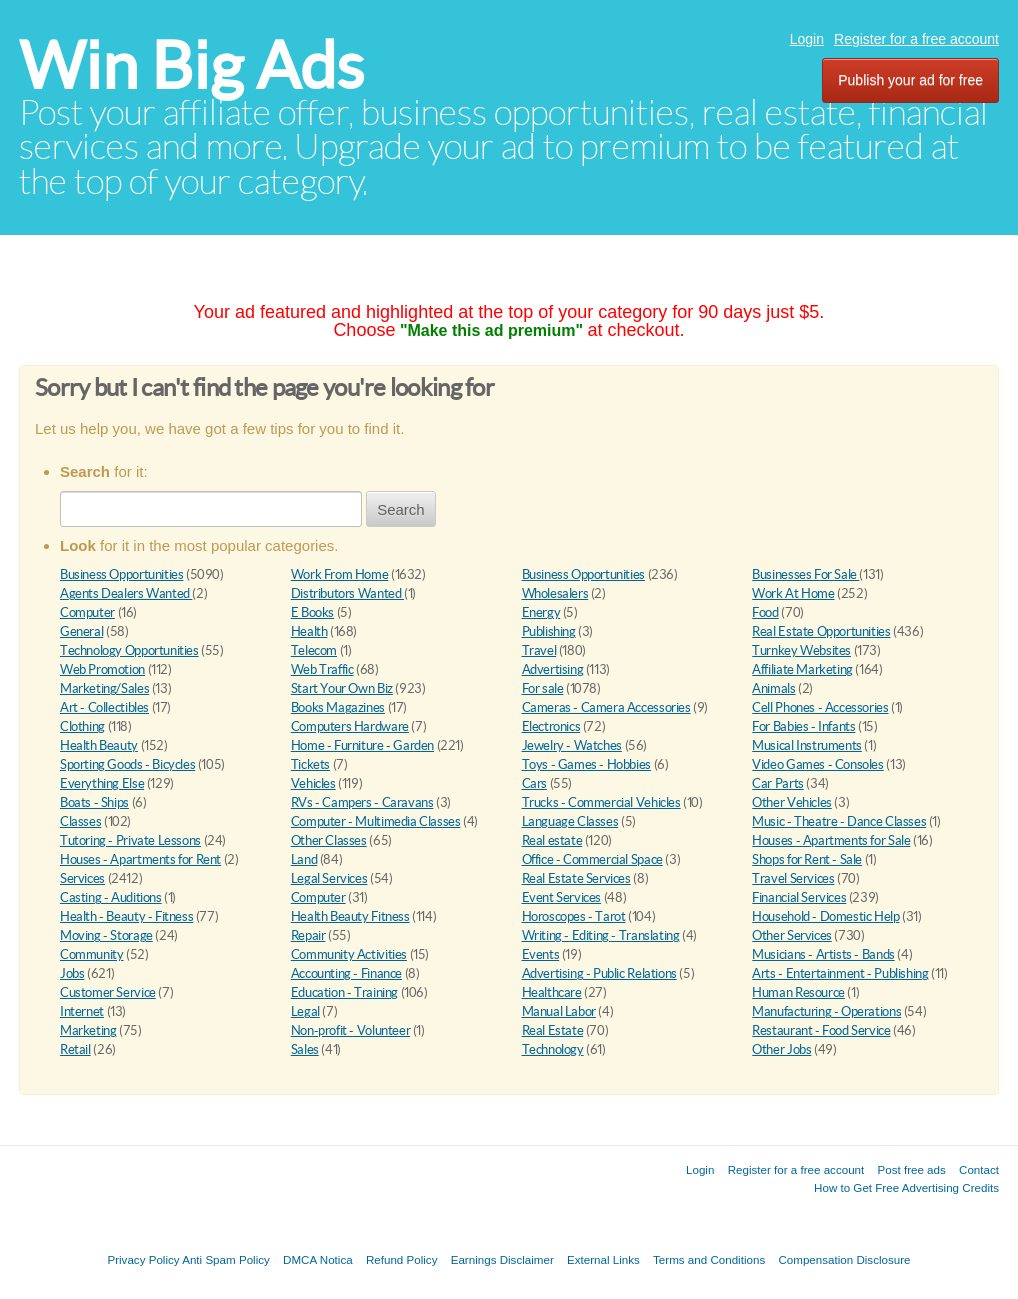  What do you see at coordinates (81, 631) in the screenshot?
I see `General` at bounding box center [81, 631].